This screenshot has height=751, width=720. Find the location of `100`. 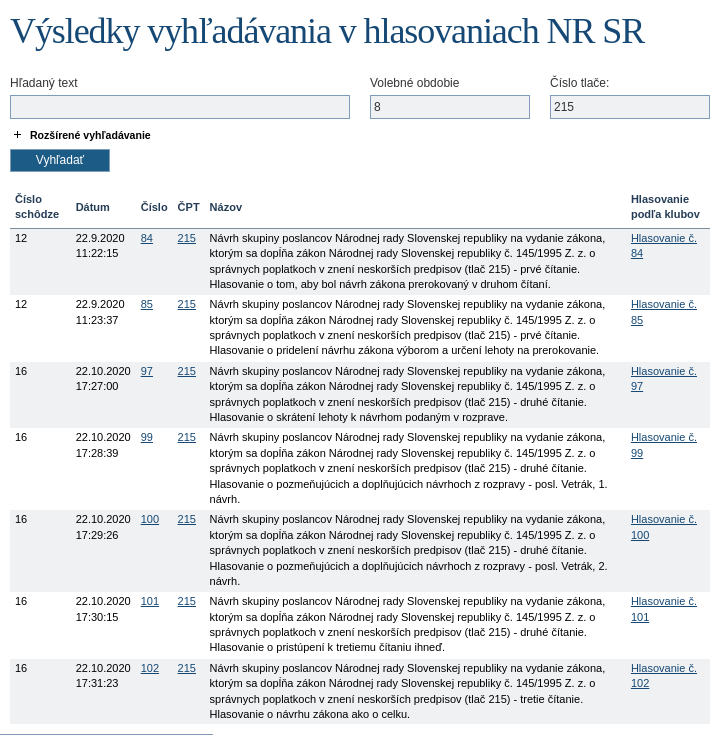

100 is located at coordinates (150, 519).